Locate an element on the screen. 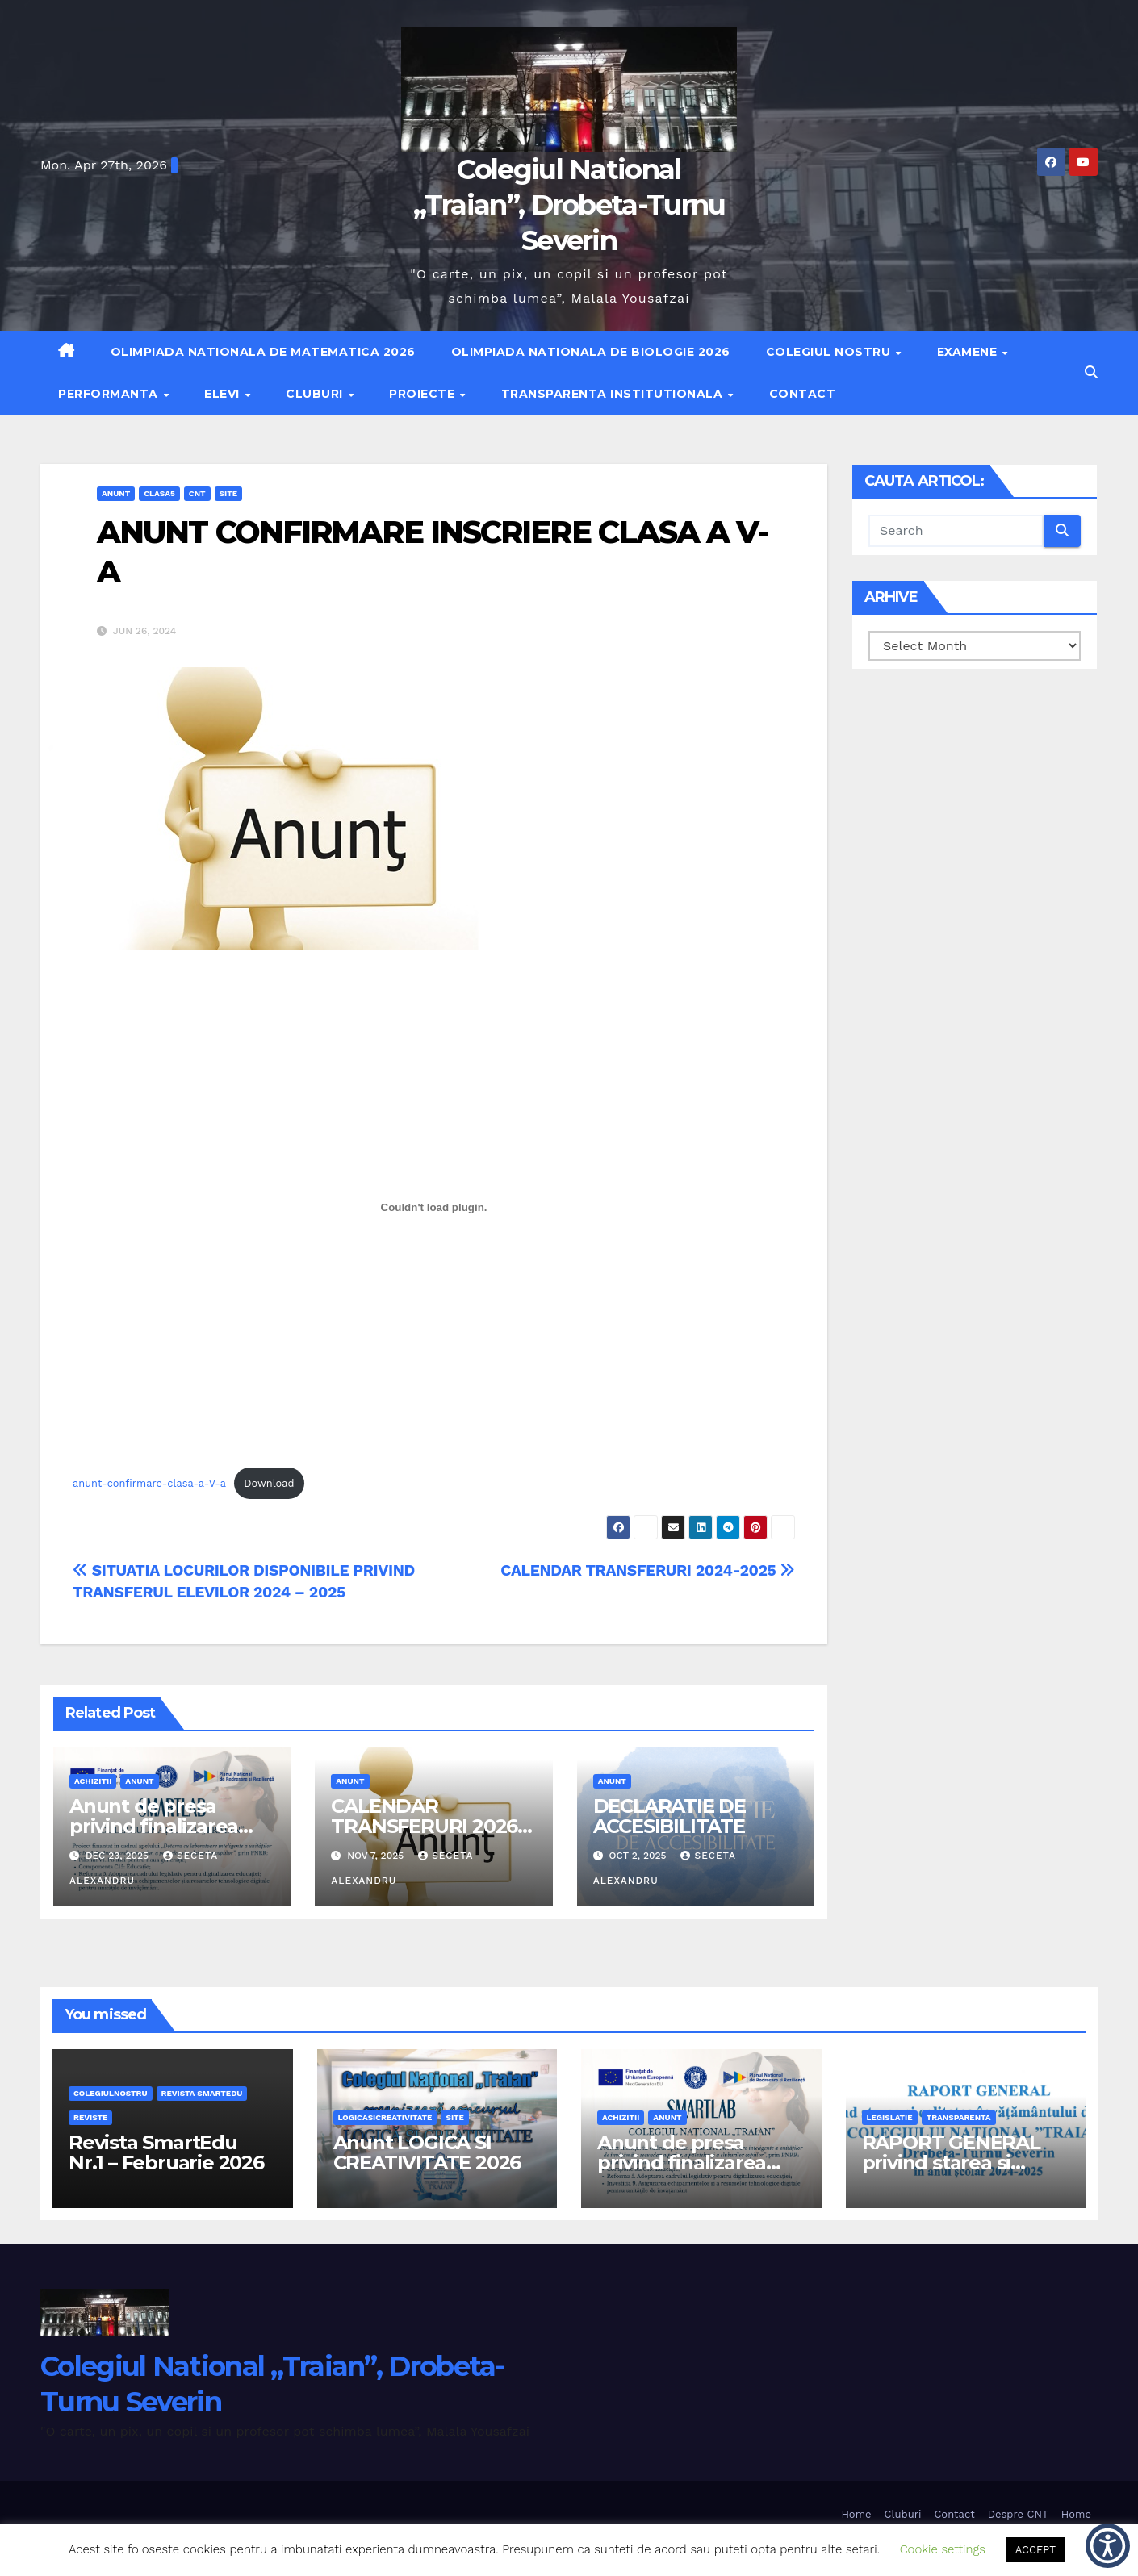 The height and width of the screenshot is (2576, 1138). site is located at coordinates (228, 493).